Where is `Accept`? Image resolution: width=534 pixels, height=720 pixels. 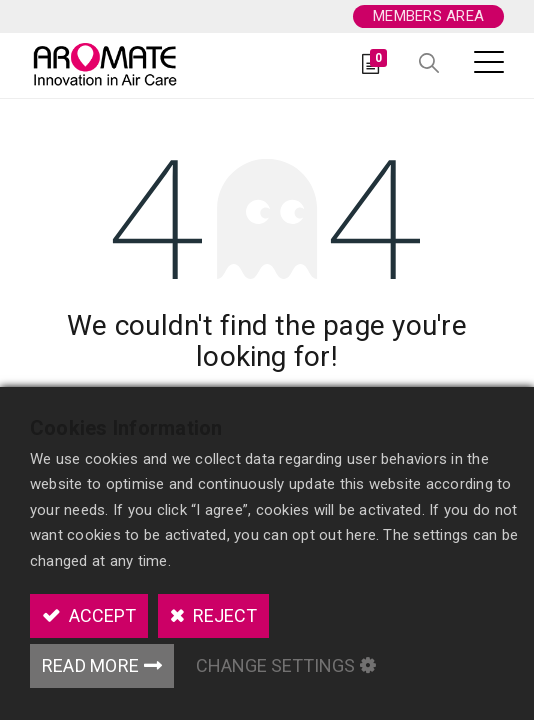
Accept is located at coordinates (100, 615).